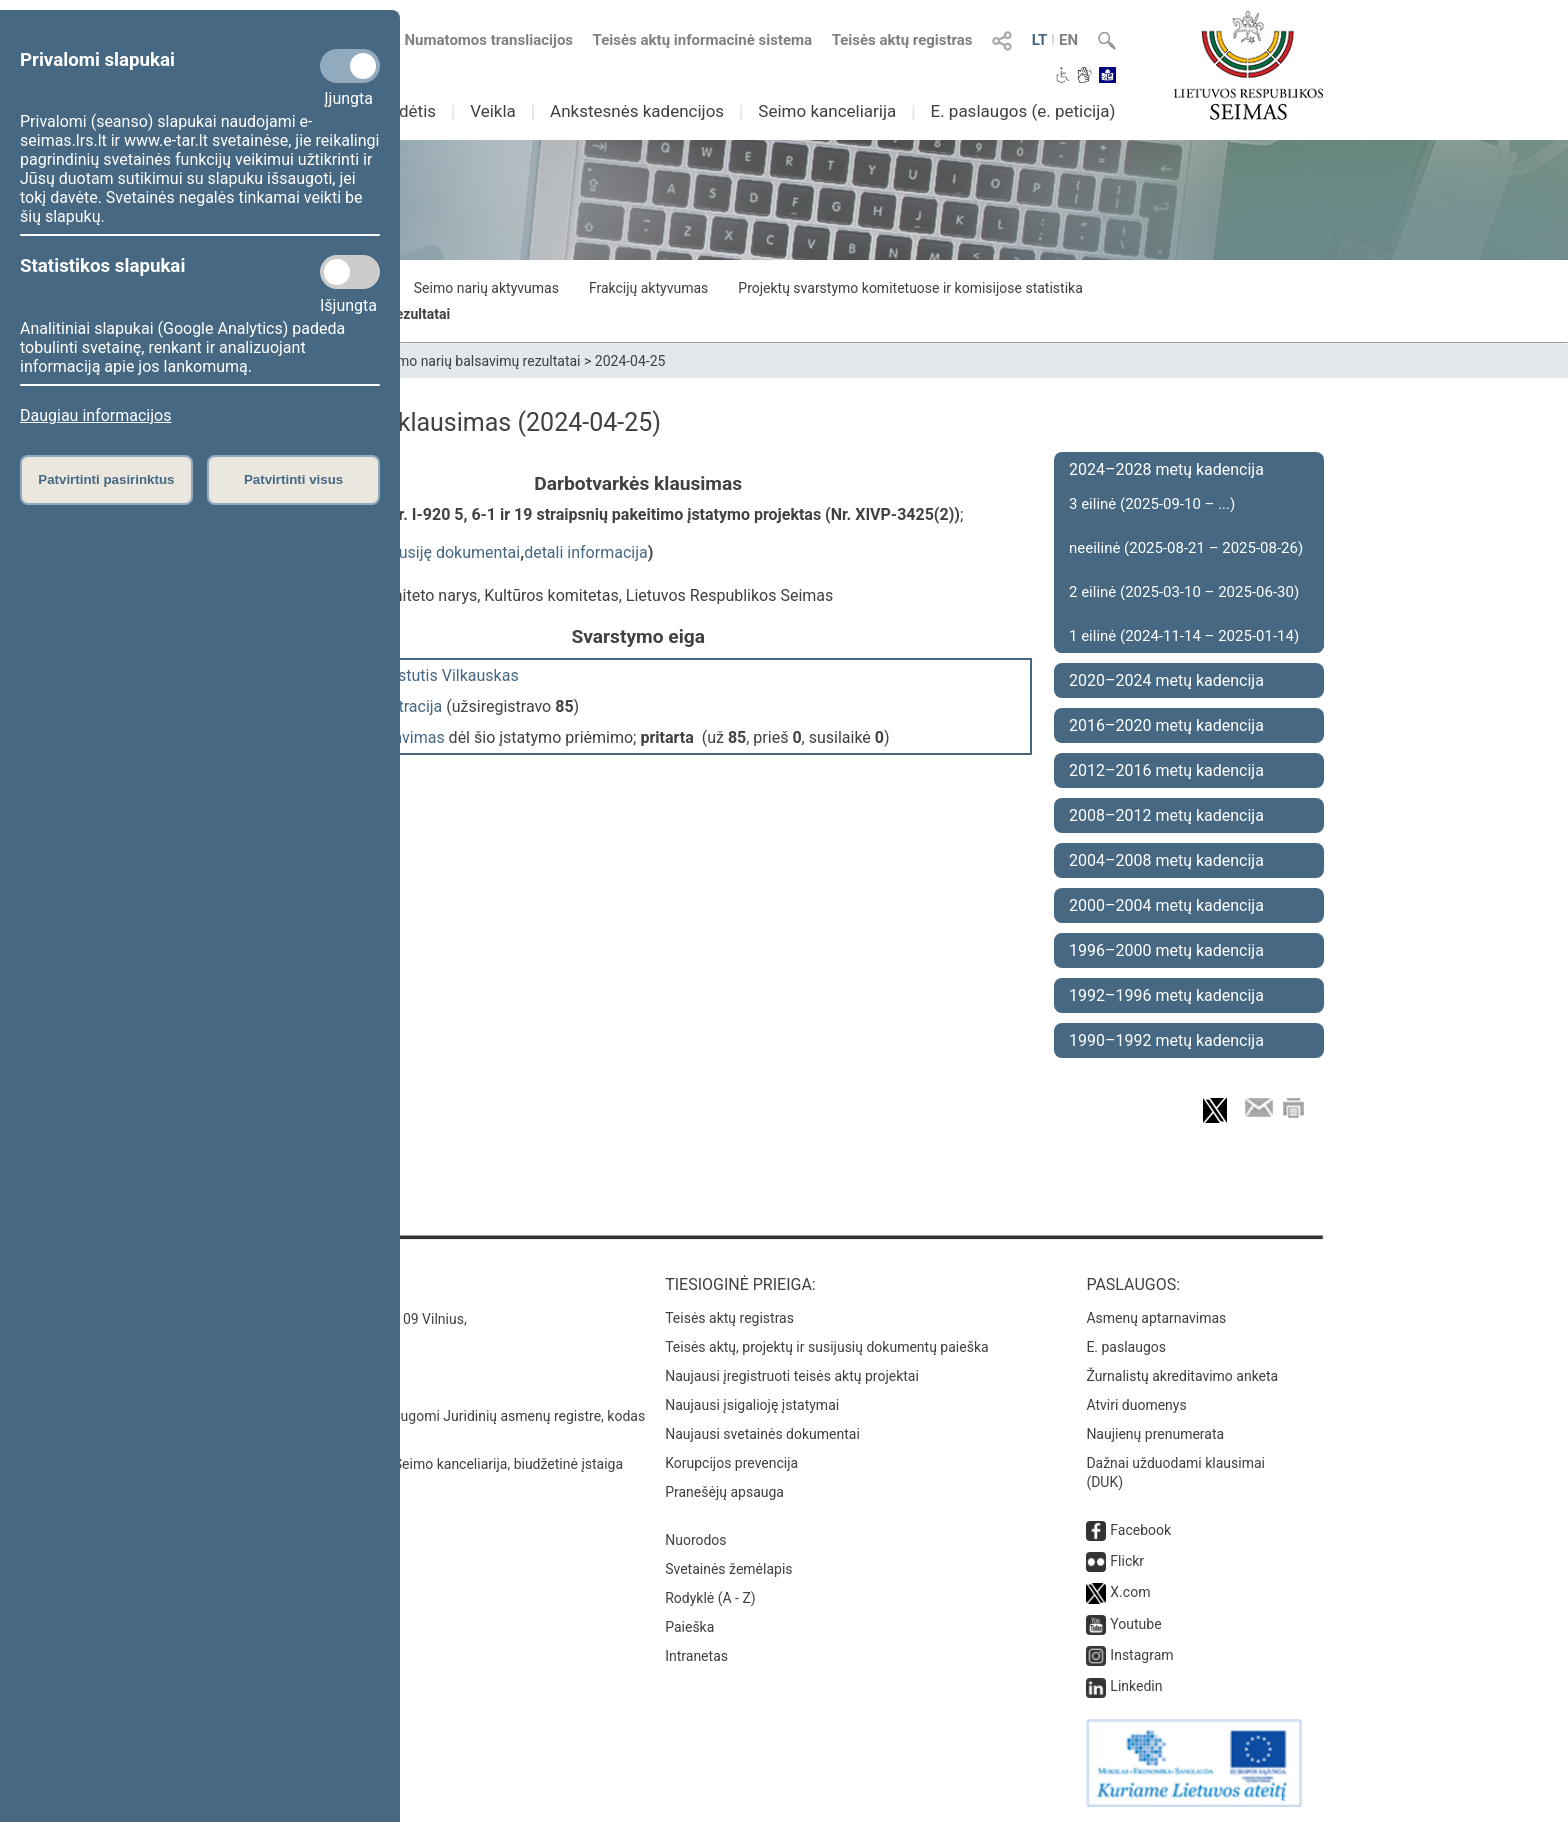 The image size is (1568, 1822). What do you see at coordinates (1166, 680) in the screenshot?
I see `2020–2024 metų kadencija` at bounding box center [1166, 680].